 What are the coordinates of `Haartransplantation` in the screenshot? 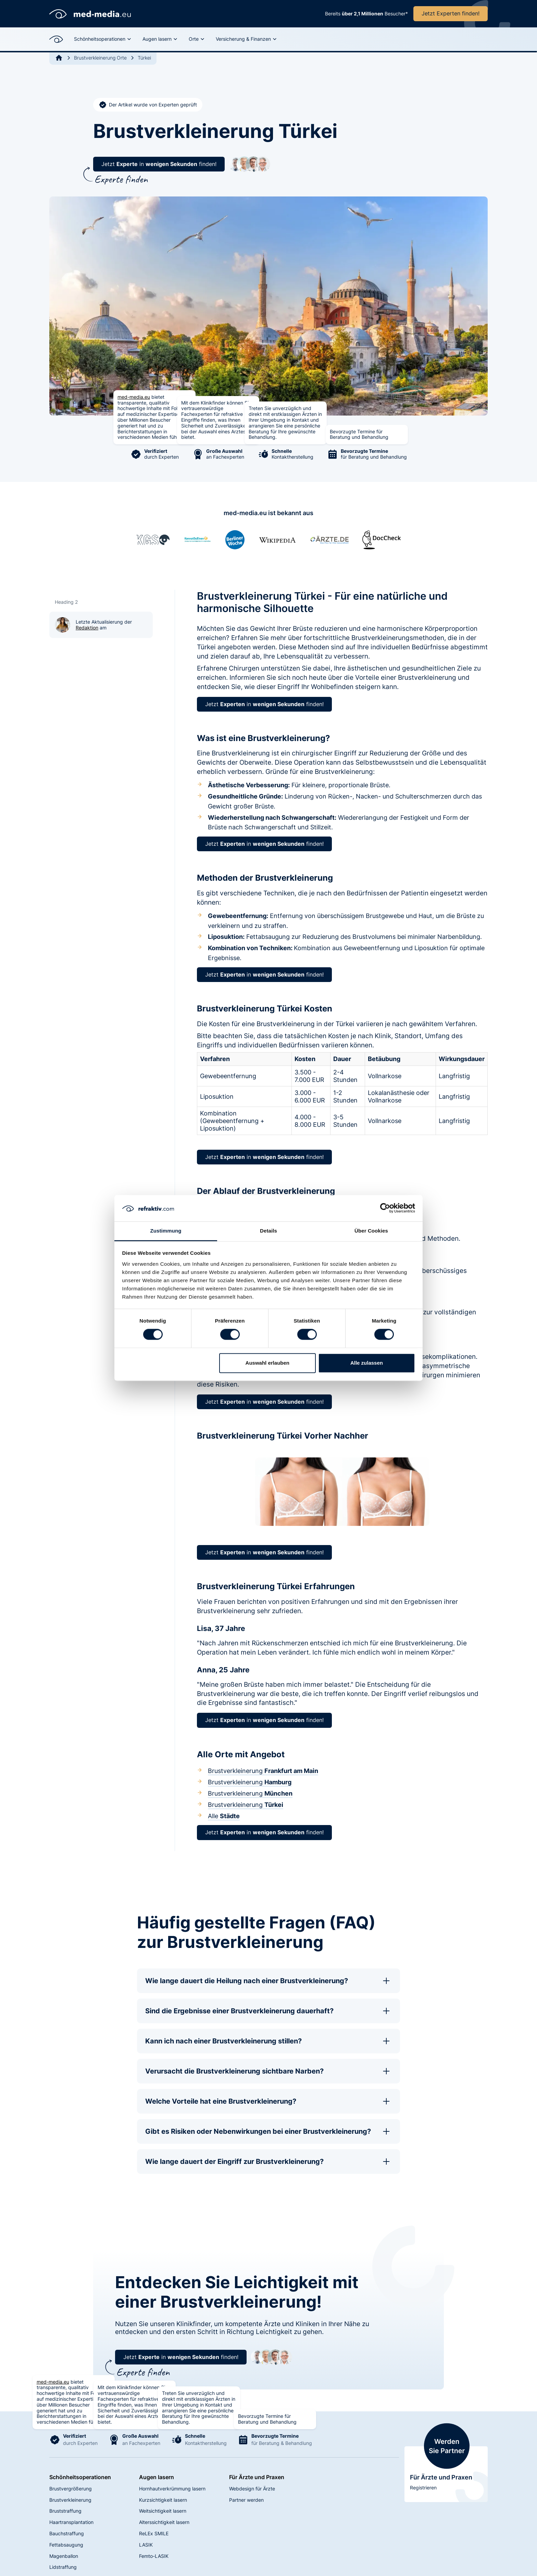 It's located at (71, 2522).